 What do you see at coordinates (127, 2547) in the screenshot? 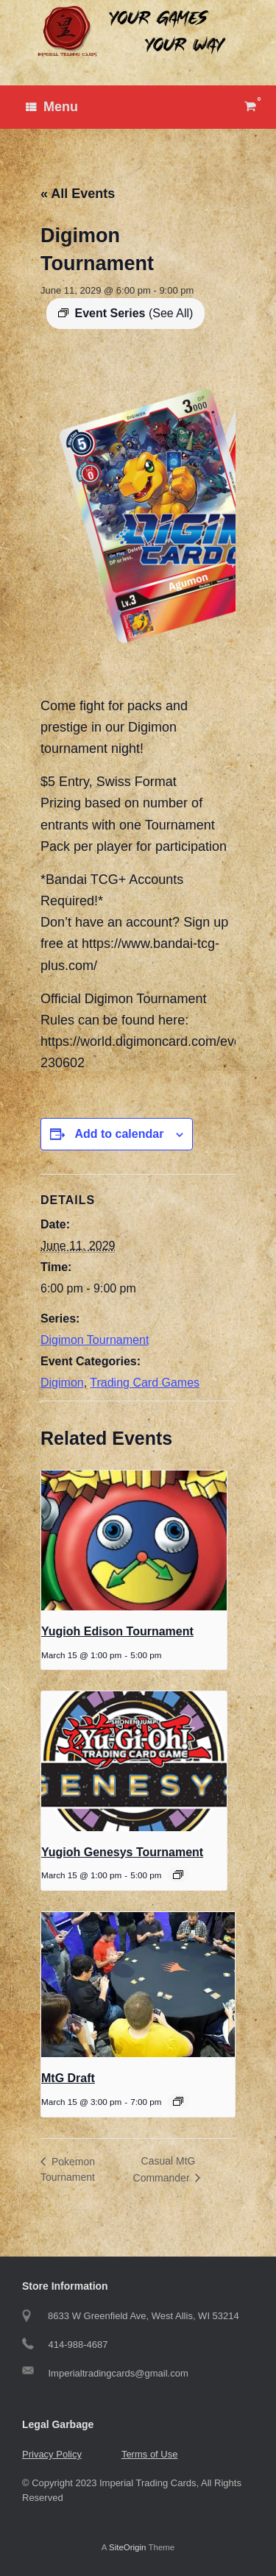
I see `SiteOrigin` at bounding box center [127, 2547].